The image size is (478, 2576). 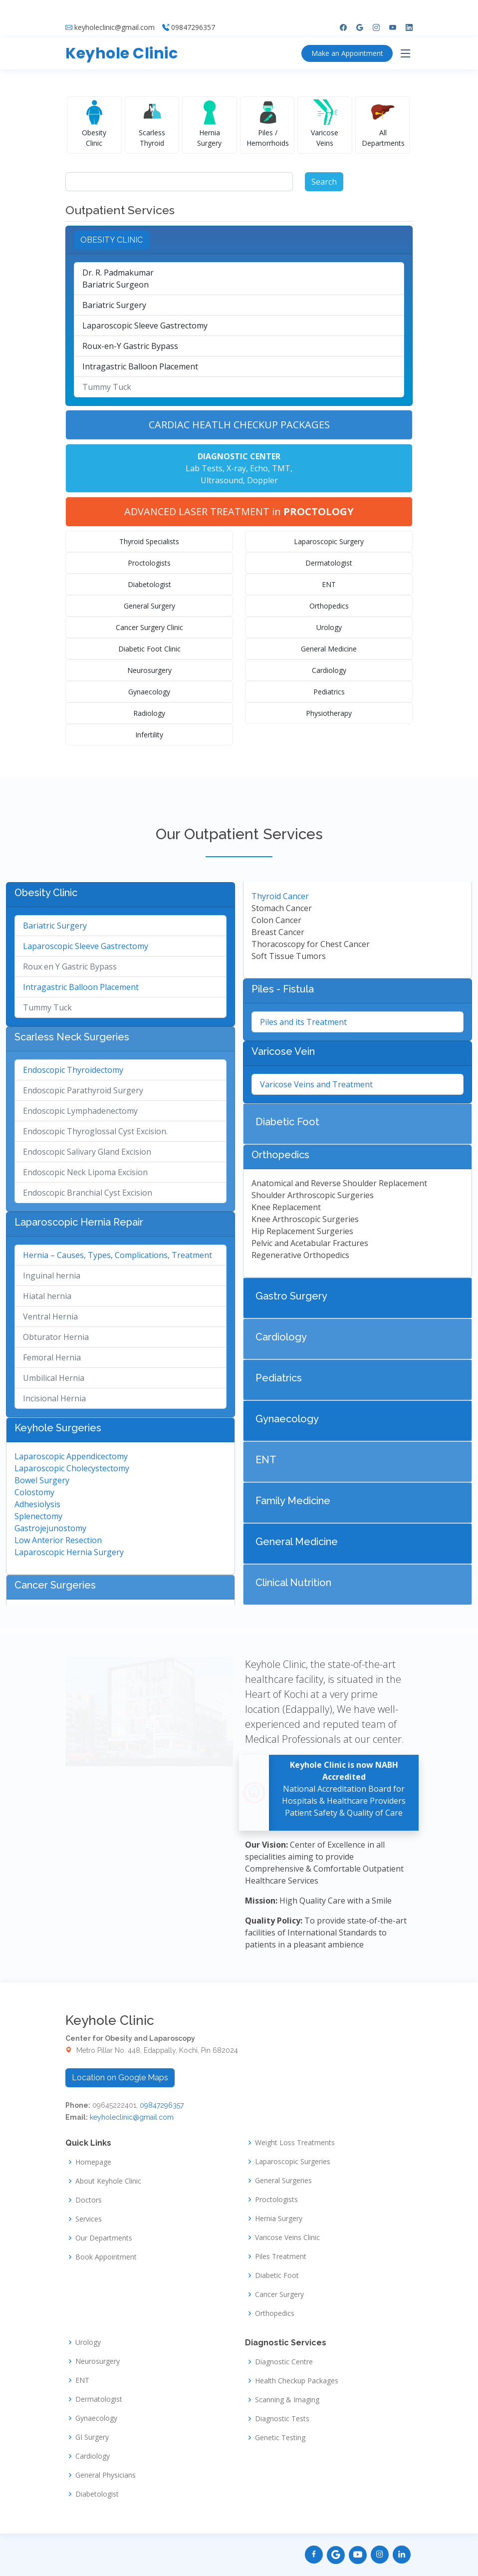 I want to click on Colostomy, so click(x=34, y=1492).